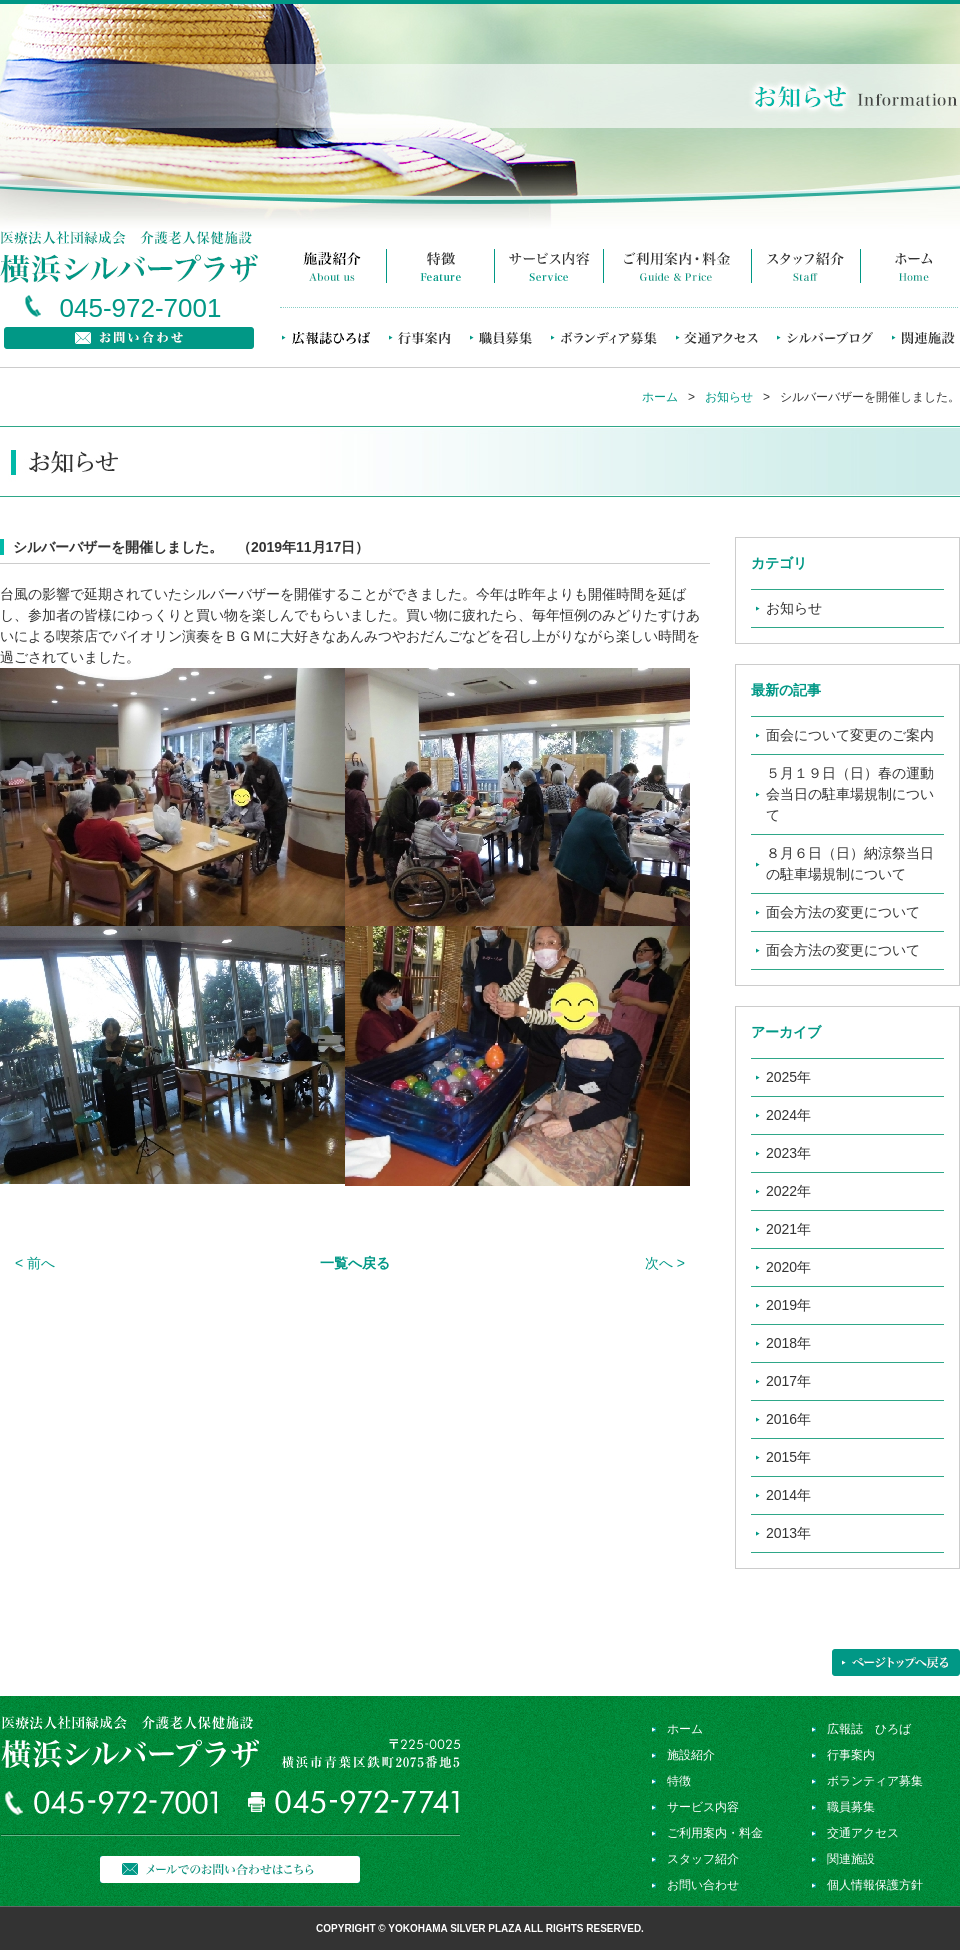  Describe the element at coordinates (843, 912) in the screenshot. I see `面会方法の変更について` at that location.